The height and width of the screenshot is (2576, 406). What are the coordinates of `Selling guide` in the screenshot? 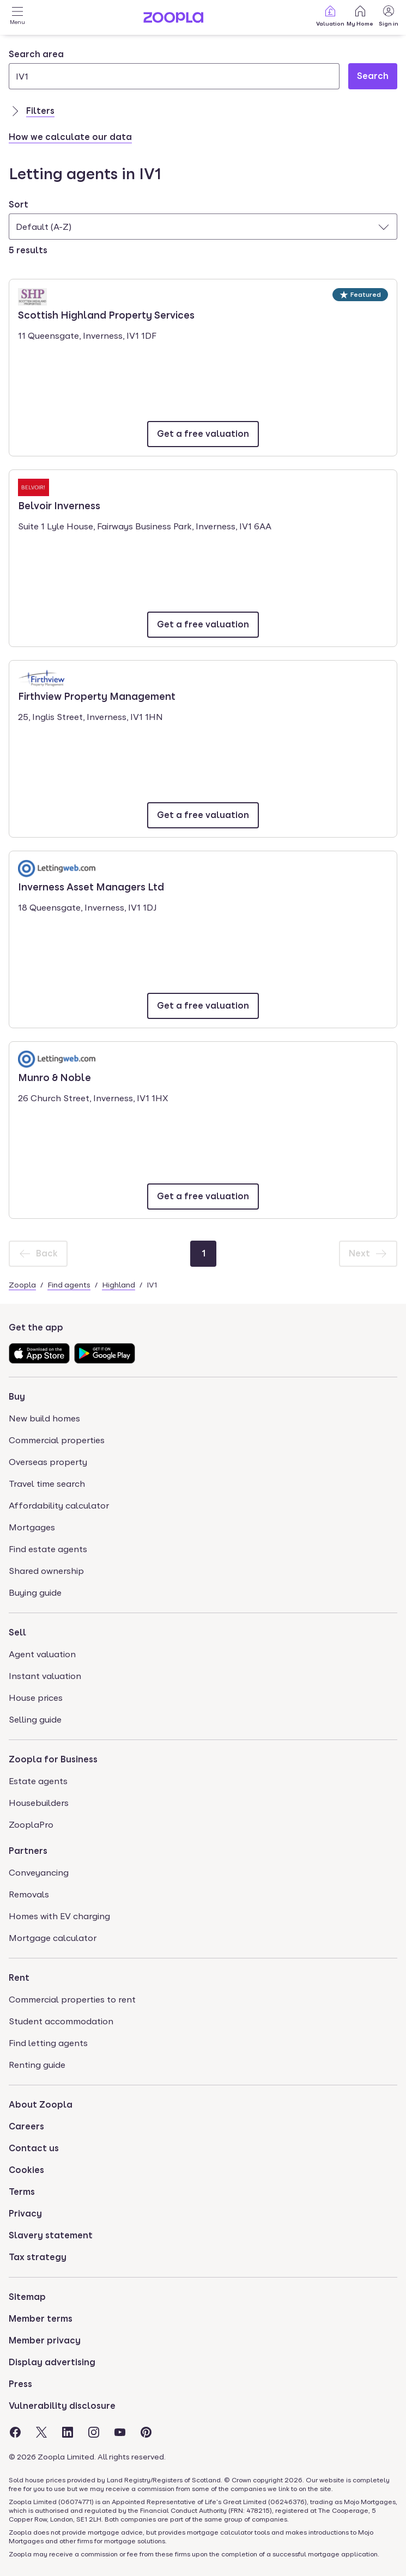 It's located at (35, 1719).